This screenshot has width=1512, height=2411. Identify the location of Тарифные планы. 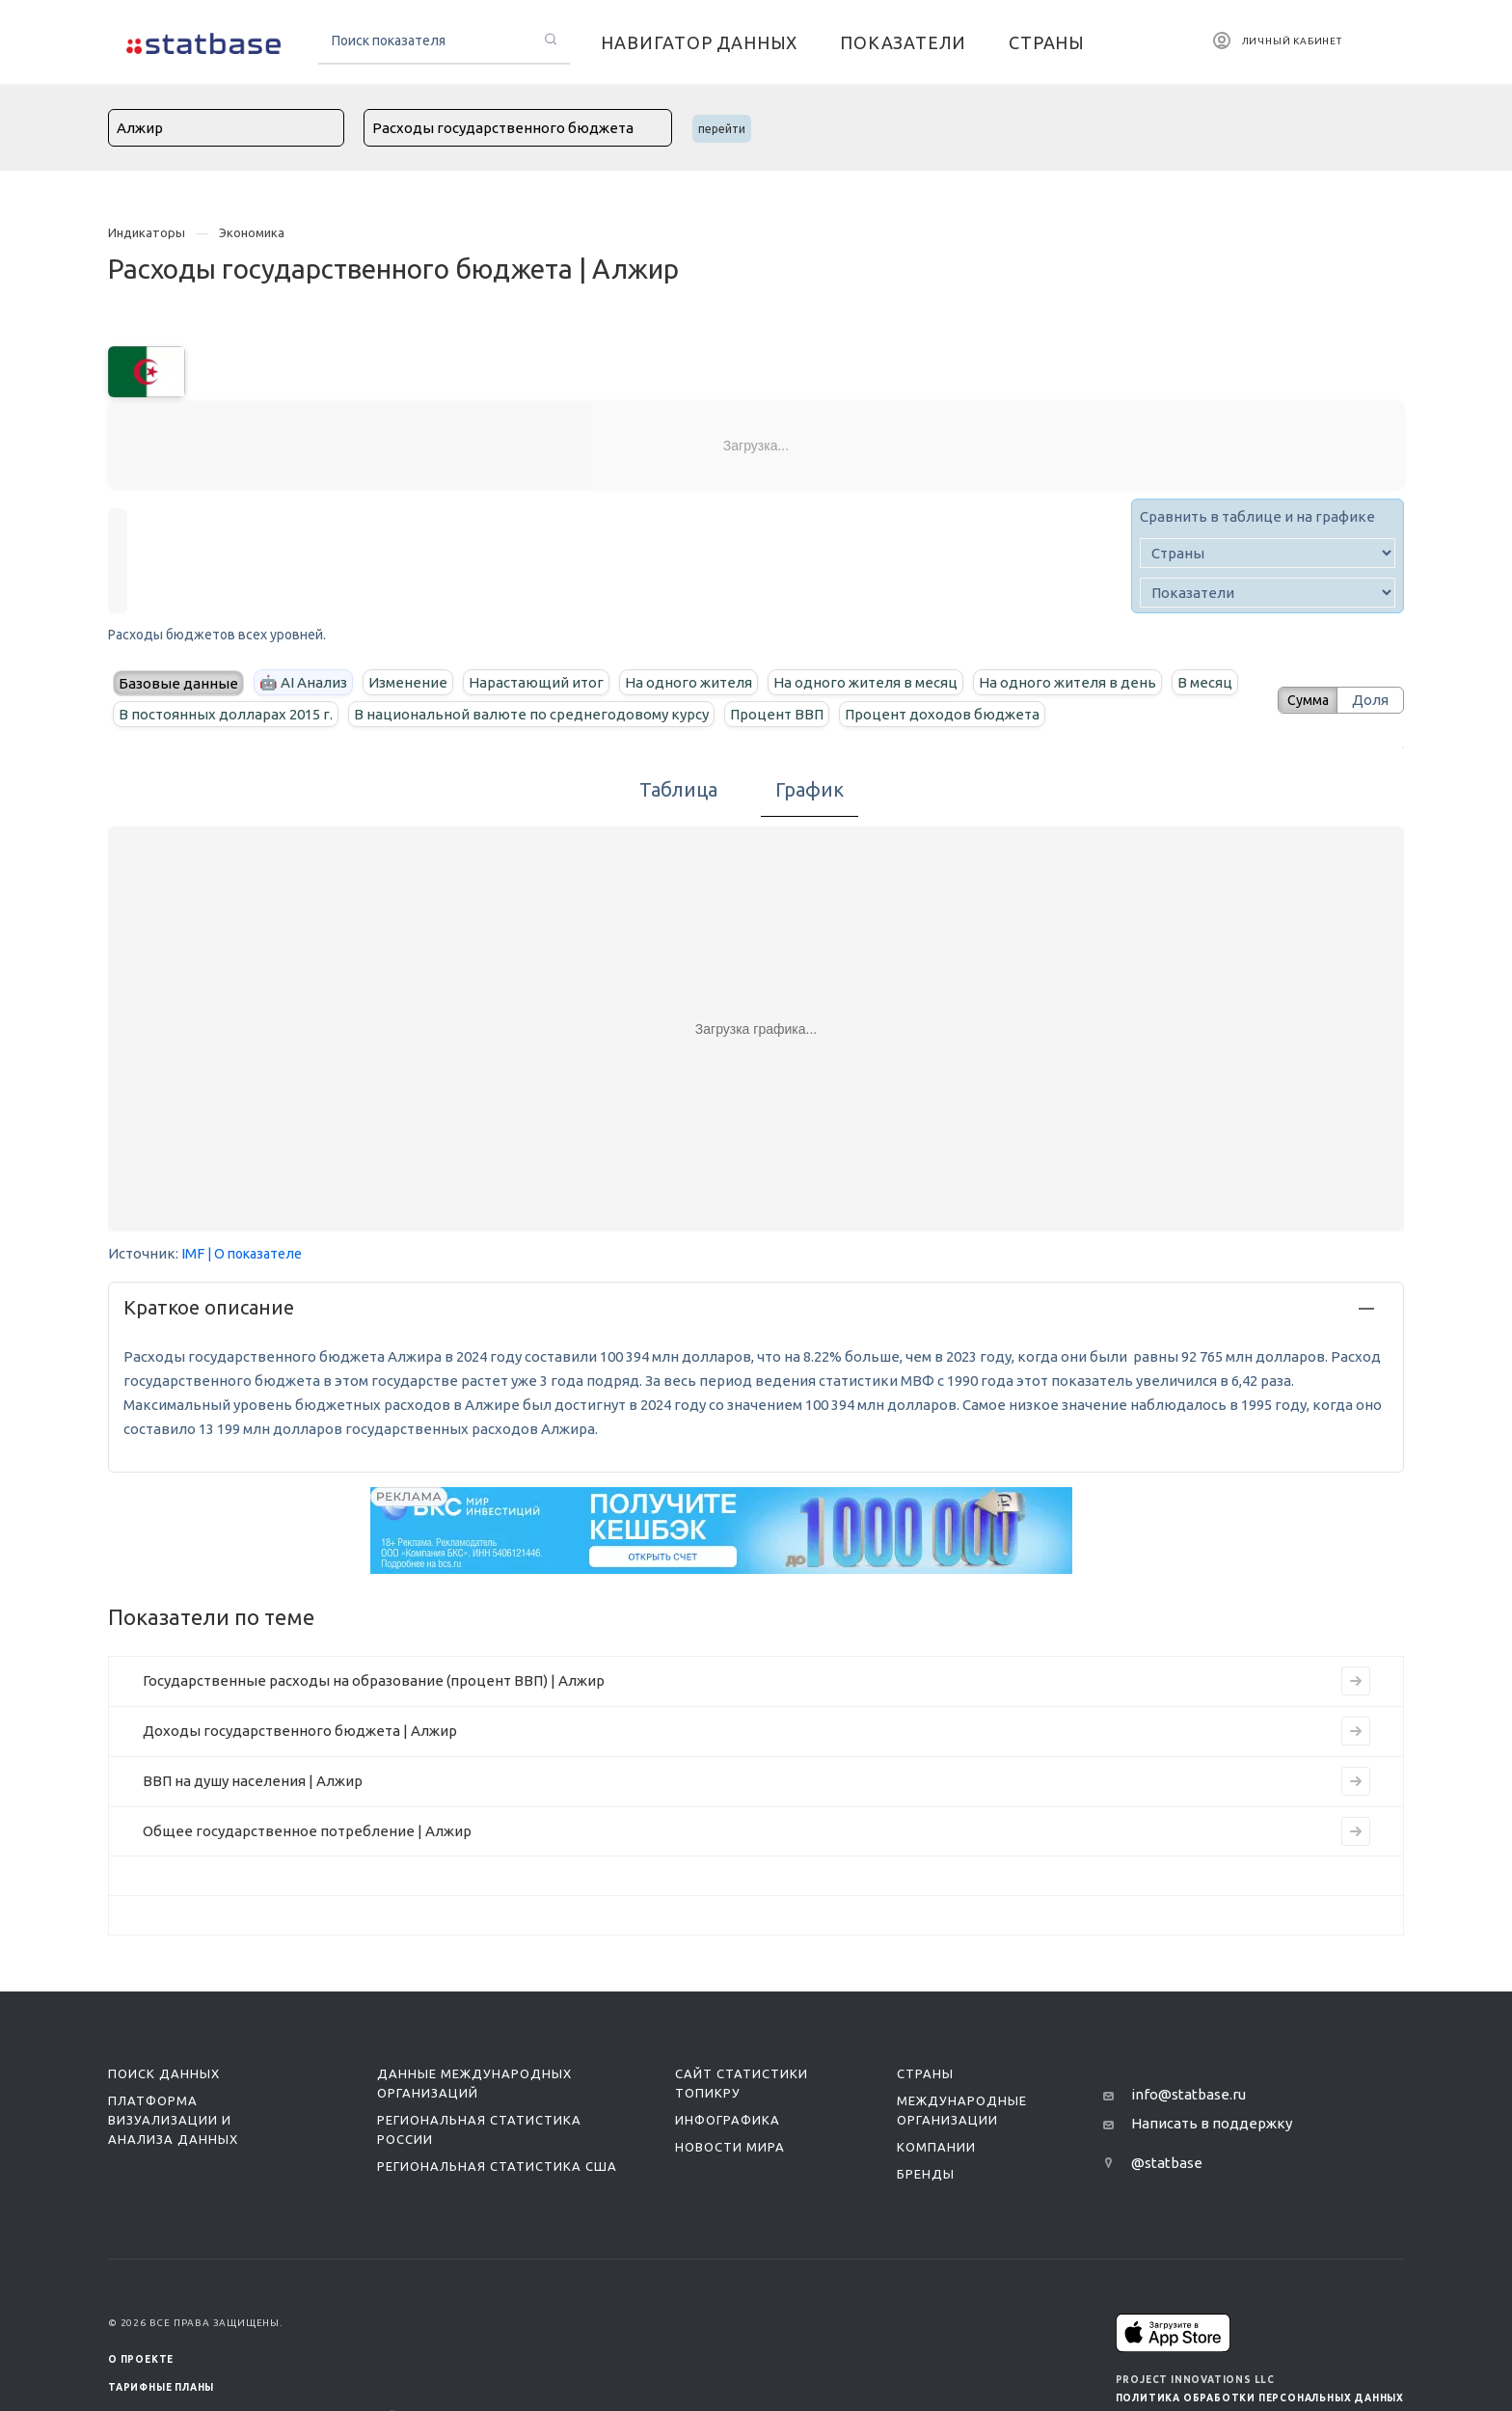
(161, 2387).